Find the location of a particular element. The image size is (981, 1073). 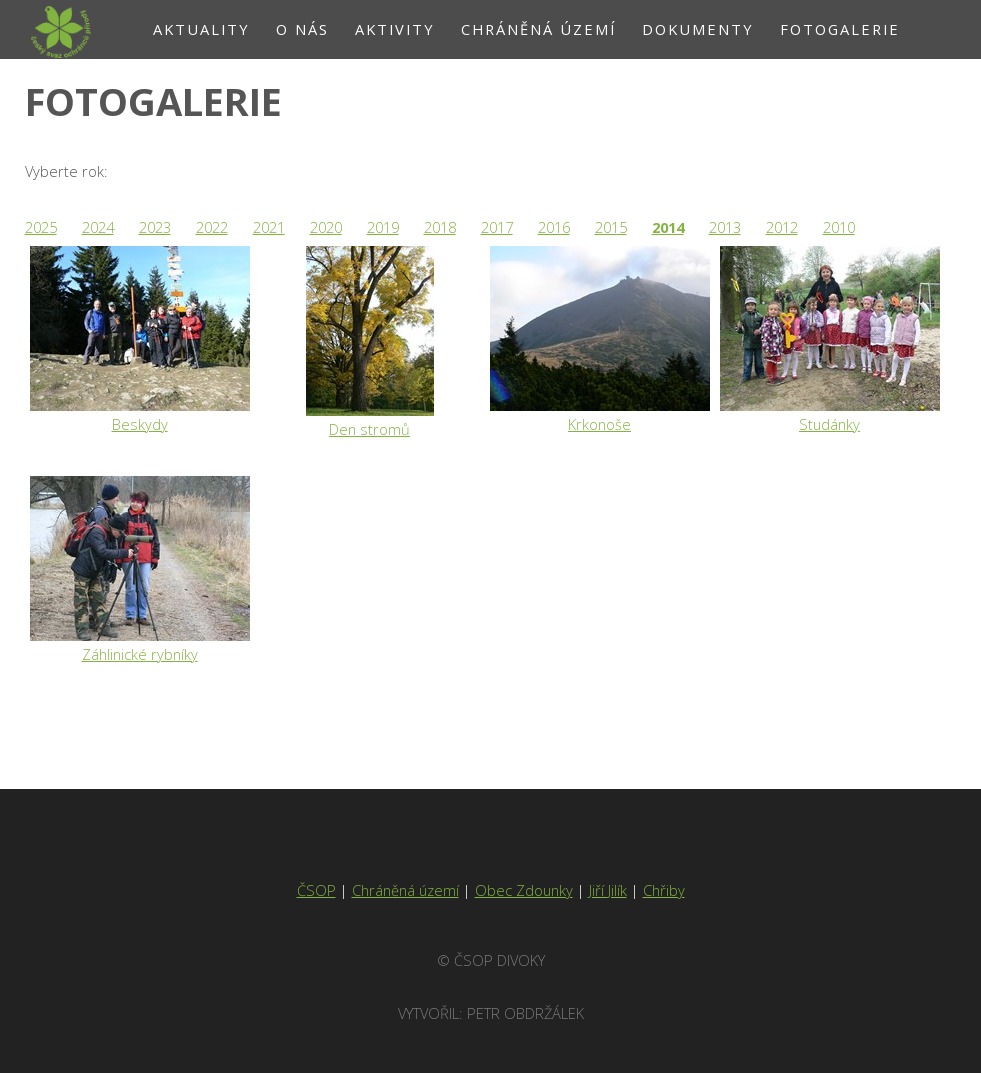

ČSOP is located at coordinates (316, 890).